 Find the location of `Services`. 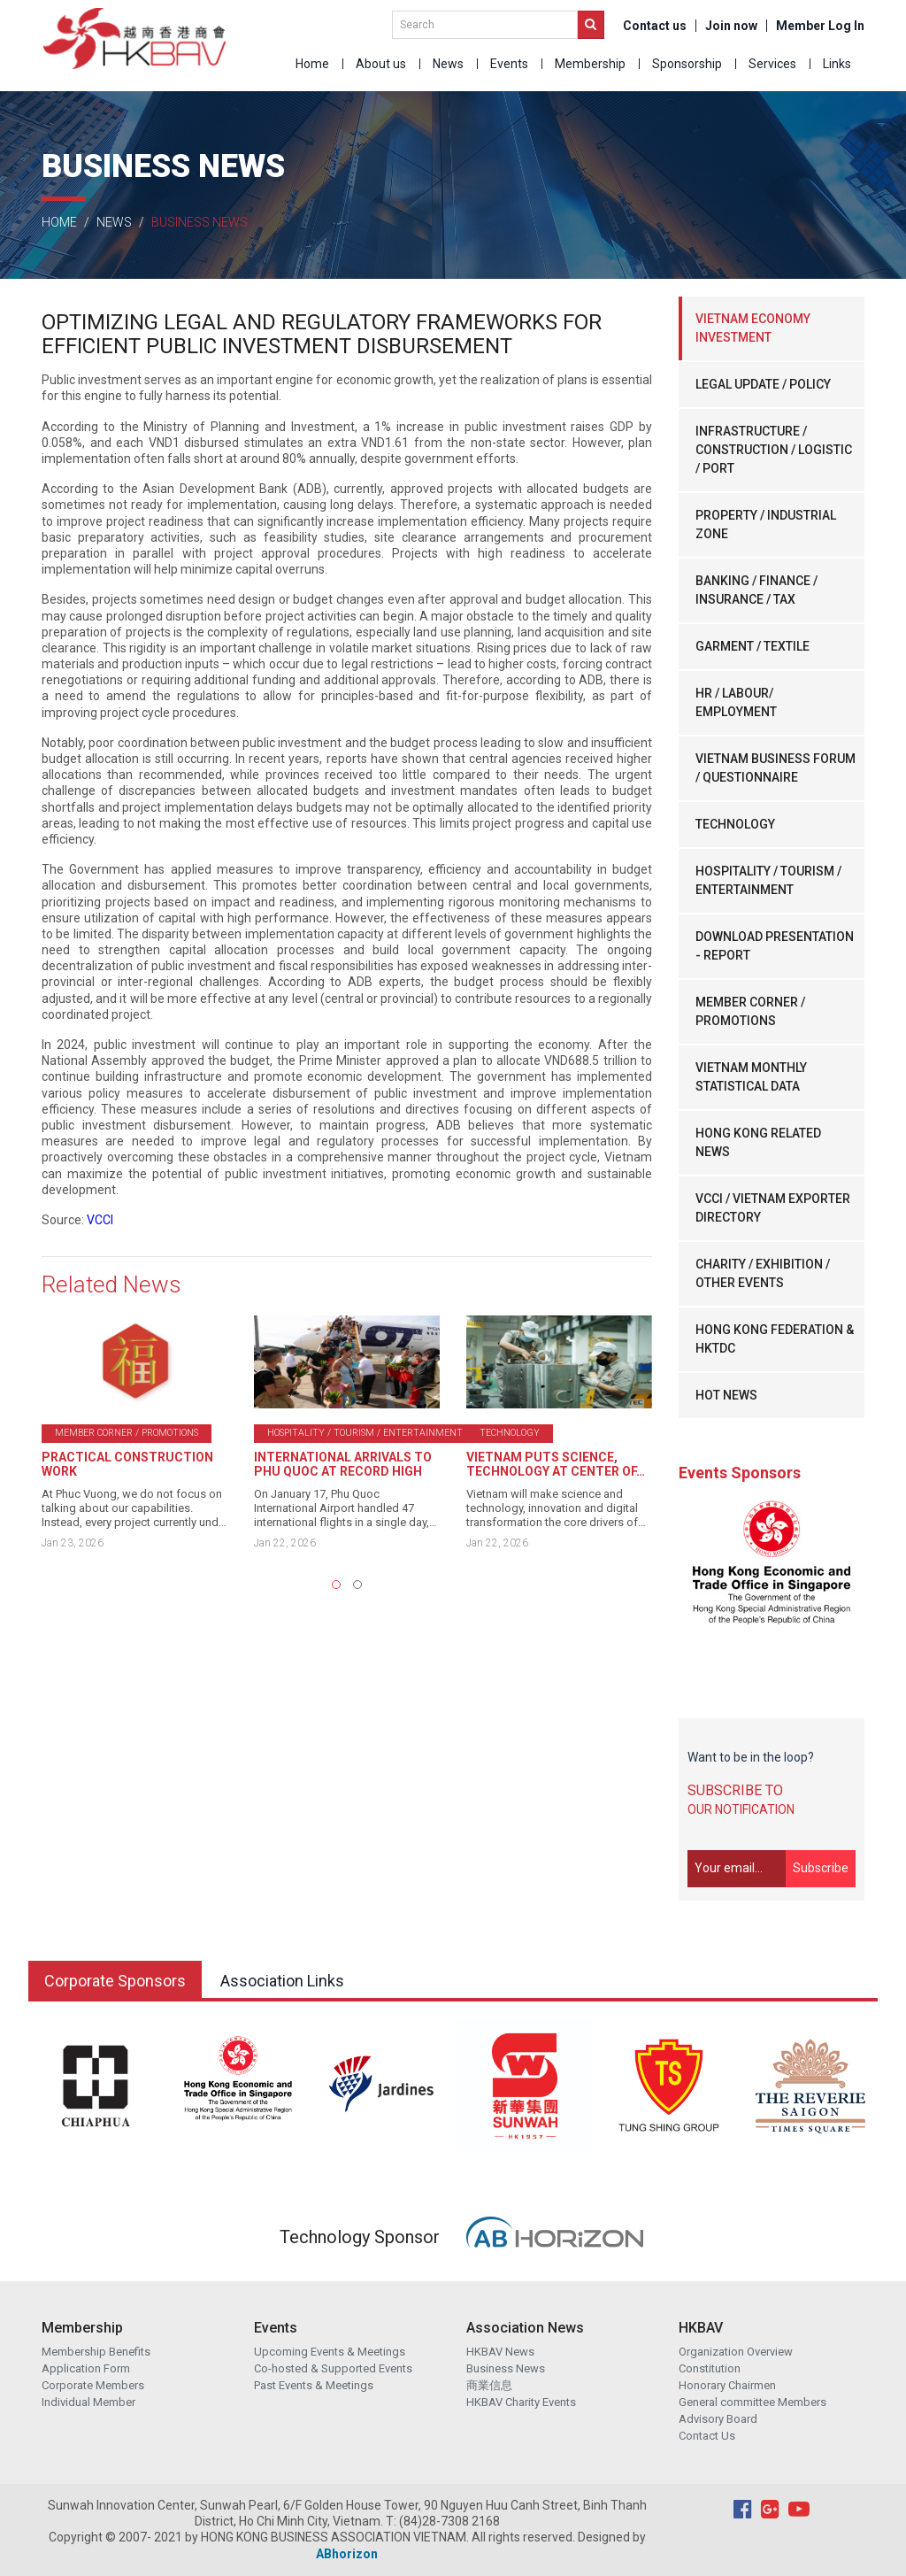

Services is located at coordinates (772, 64).